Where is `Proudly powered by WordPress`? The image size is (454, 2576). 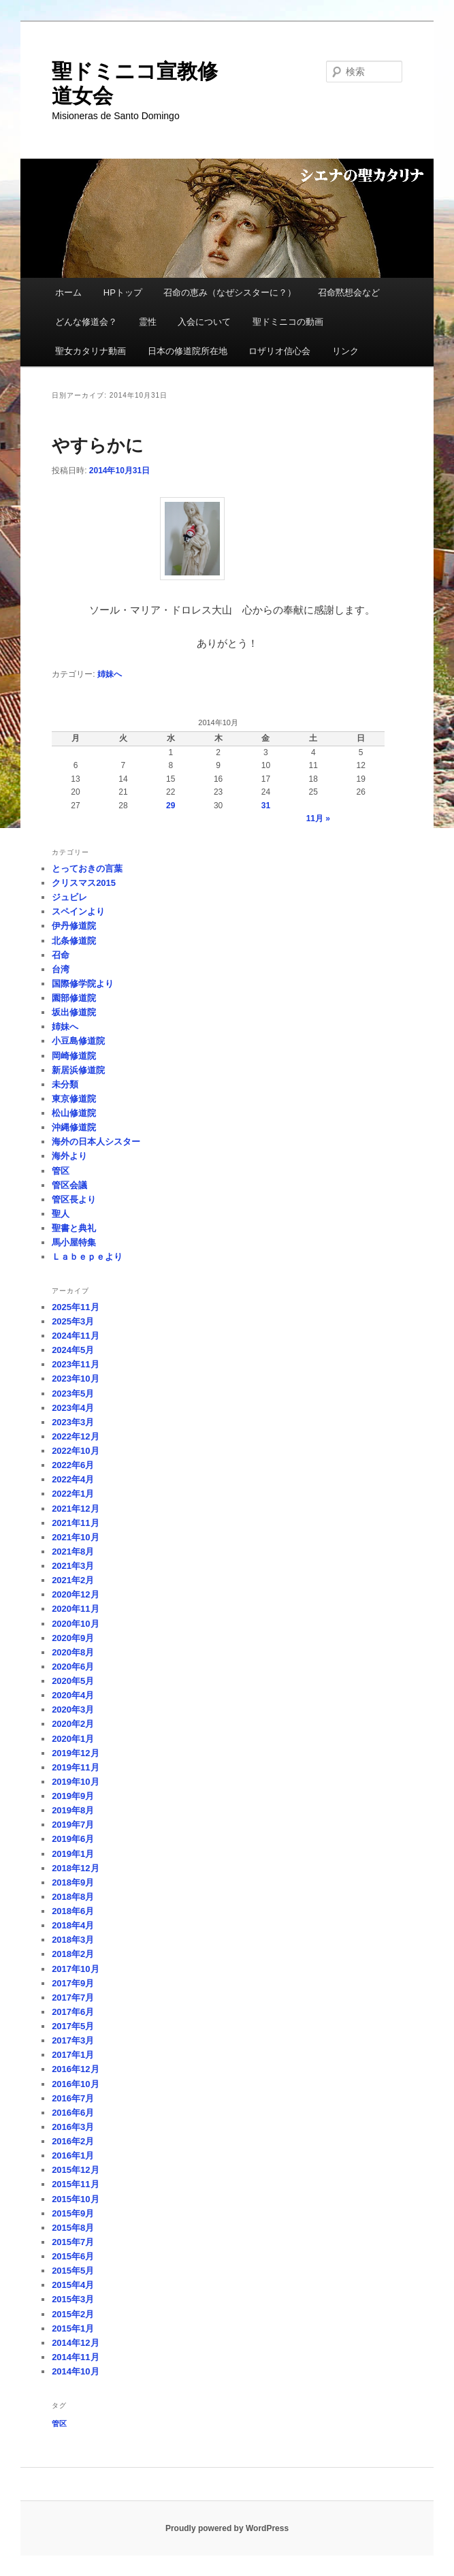
Proudly powered by WordPress is located at coordinates (227, 2528).